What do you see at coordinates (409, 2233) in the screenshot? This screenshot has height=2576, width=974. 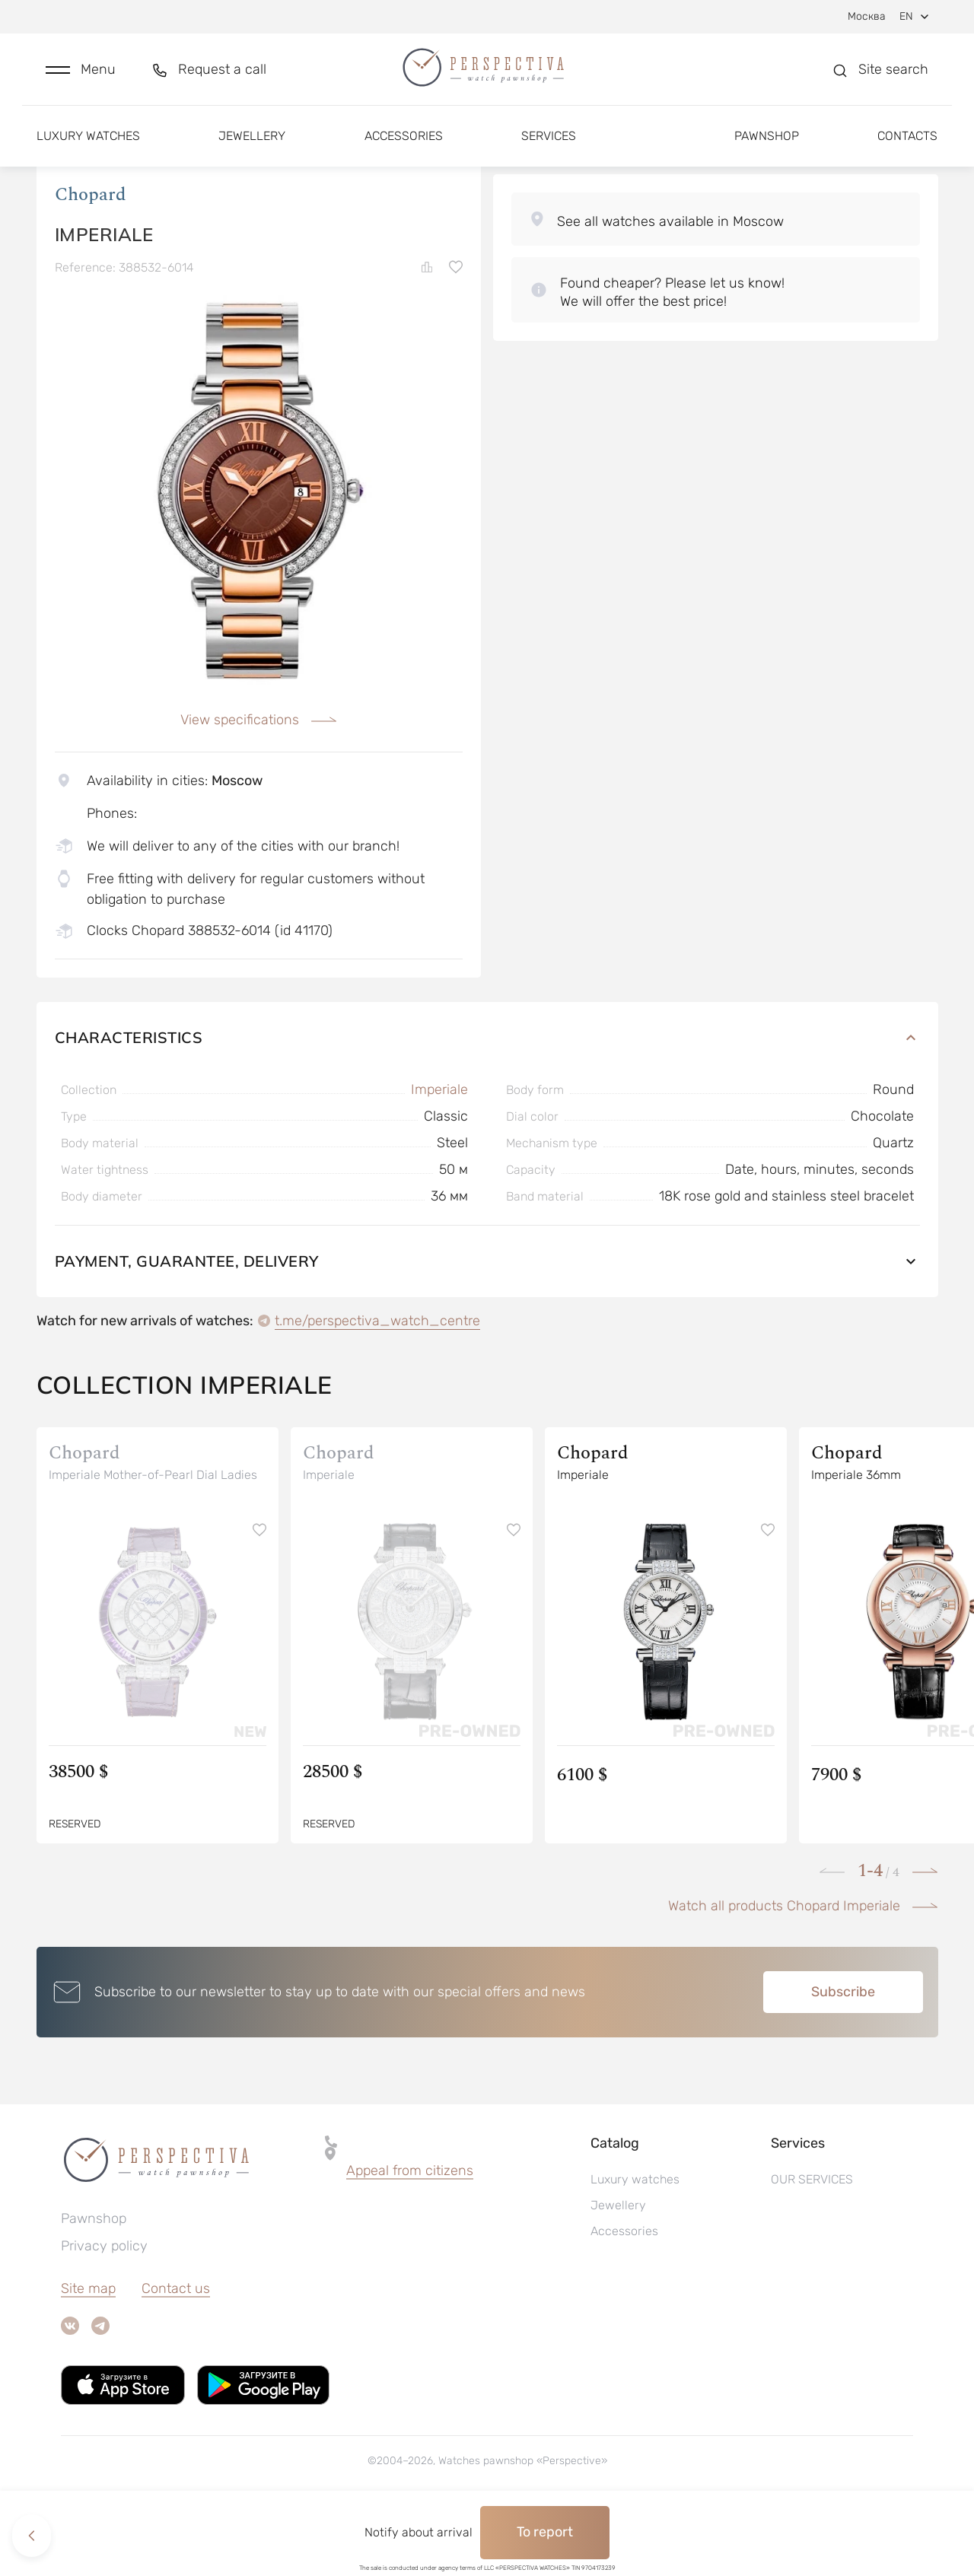 I see `Appeal from citizens` at bounding box center [409, 2233].